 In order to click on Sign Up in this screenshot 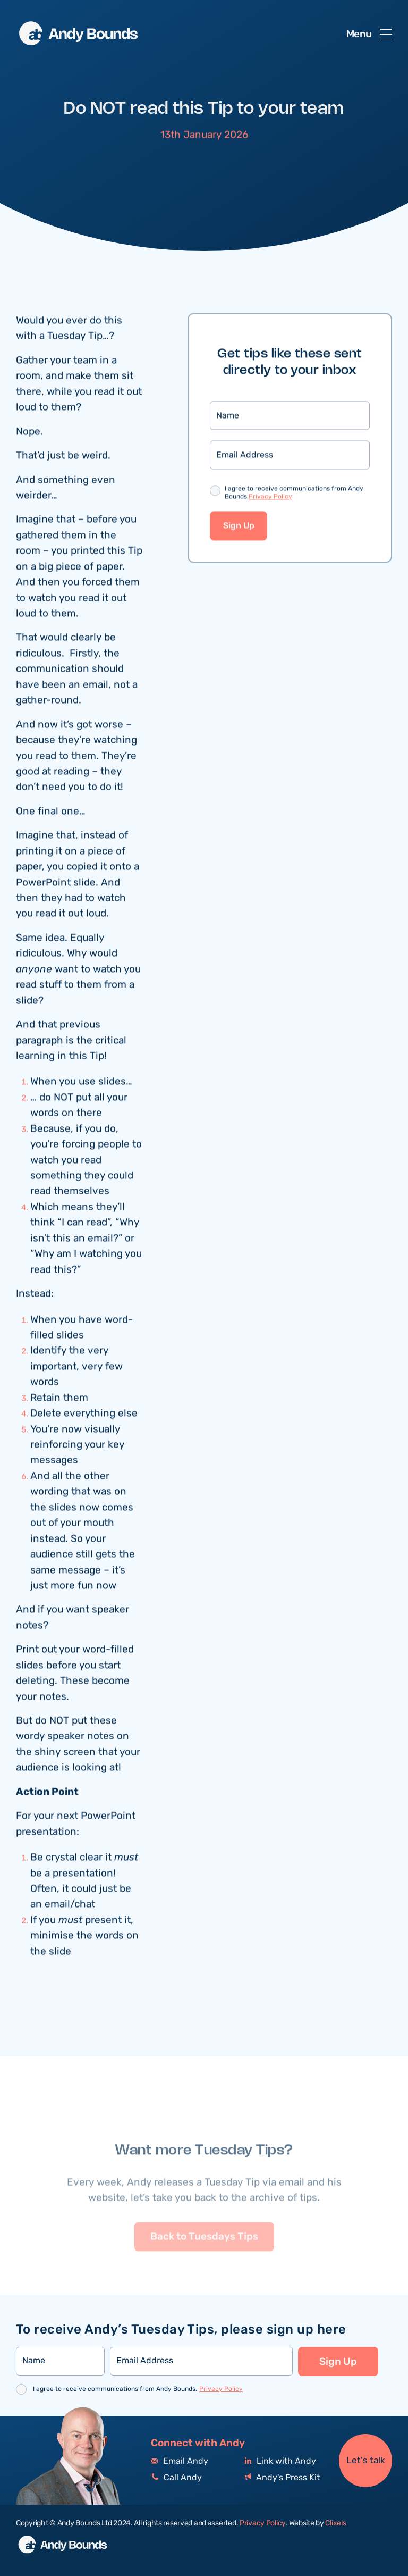, I will do `click(238, 527)`.